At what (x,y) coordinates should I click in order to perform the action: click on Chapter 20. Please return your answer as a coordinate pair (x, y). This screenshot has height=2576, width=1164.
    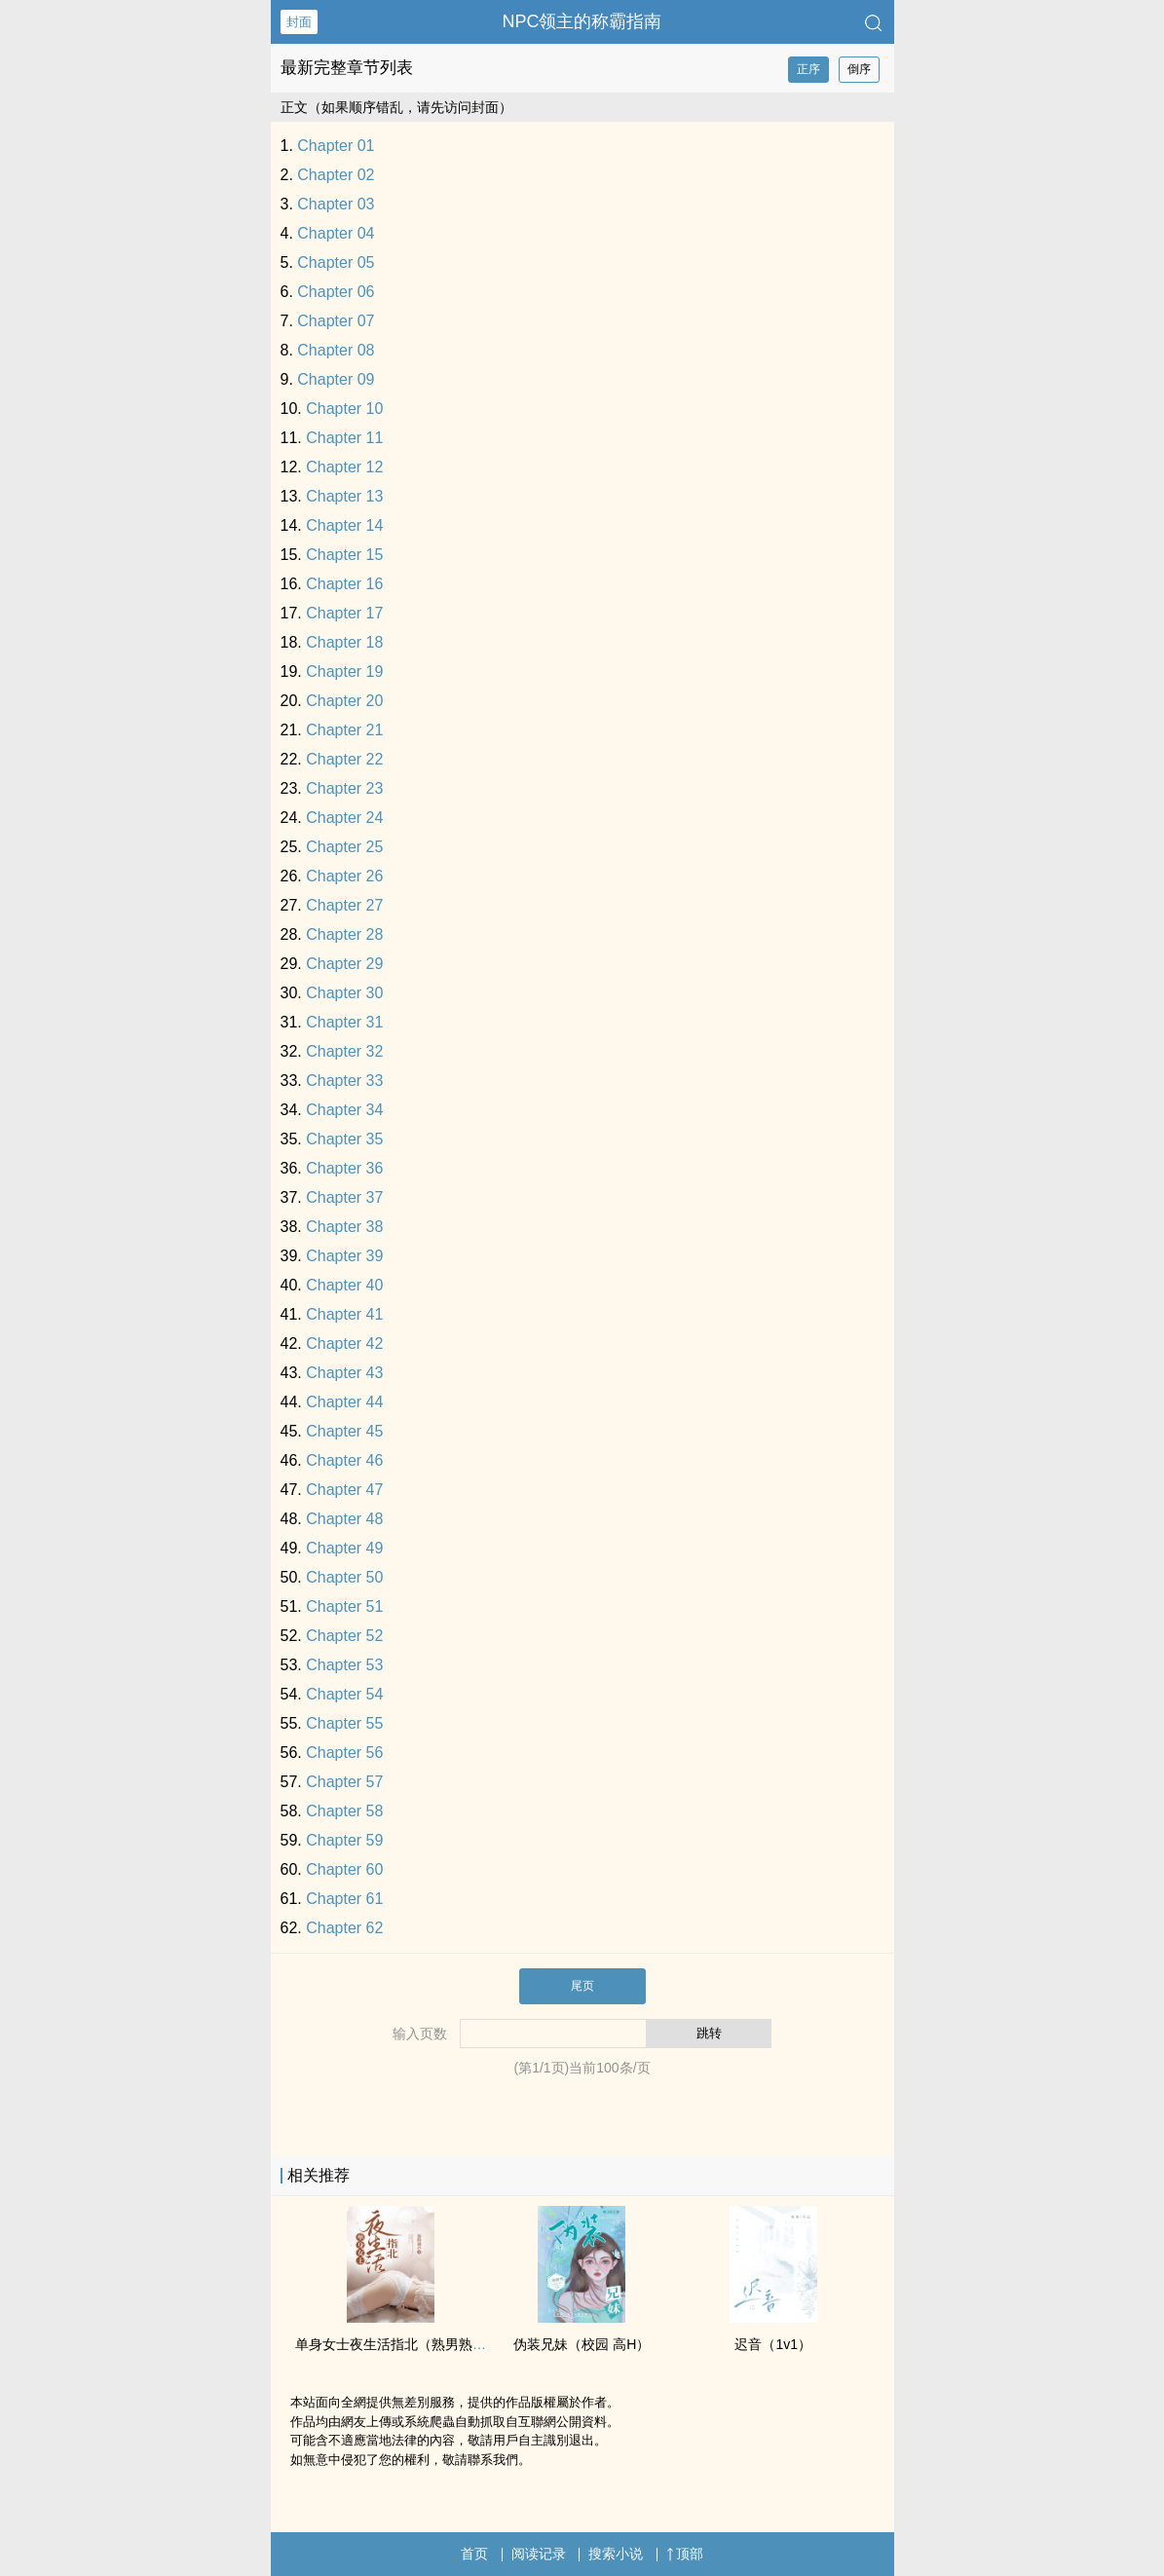
    Looking at the image, I should click on (344, 700).